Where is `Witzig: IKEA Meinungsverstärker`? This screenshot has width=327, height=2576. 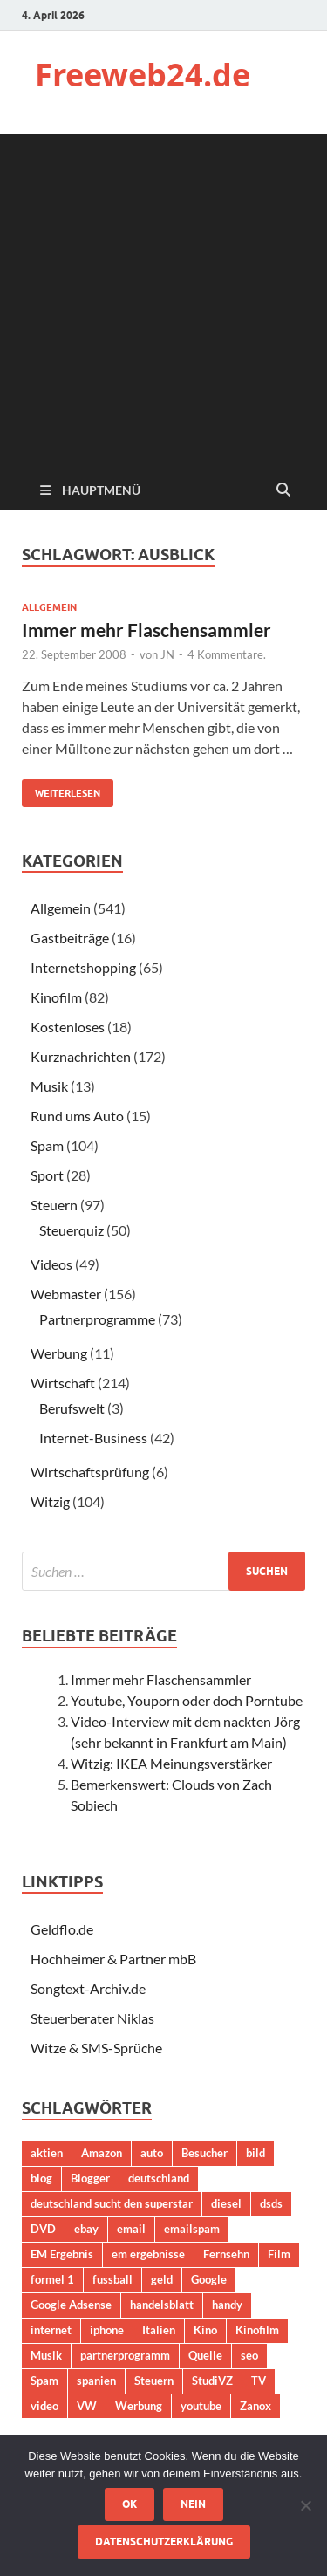 Witzig: IKEA Meinungsverstärker is located at coordinates (171, 1763).